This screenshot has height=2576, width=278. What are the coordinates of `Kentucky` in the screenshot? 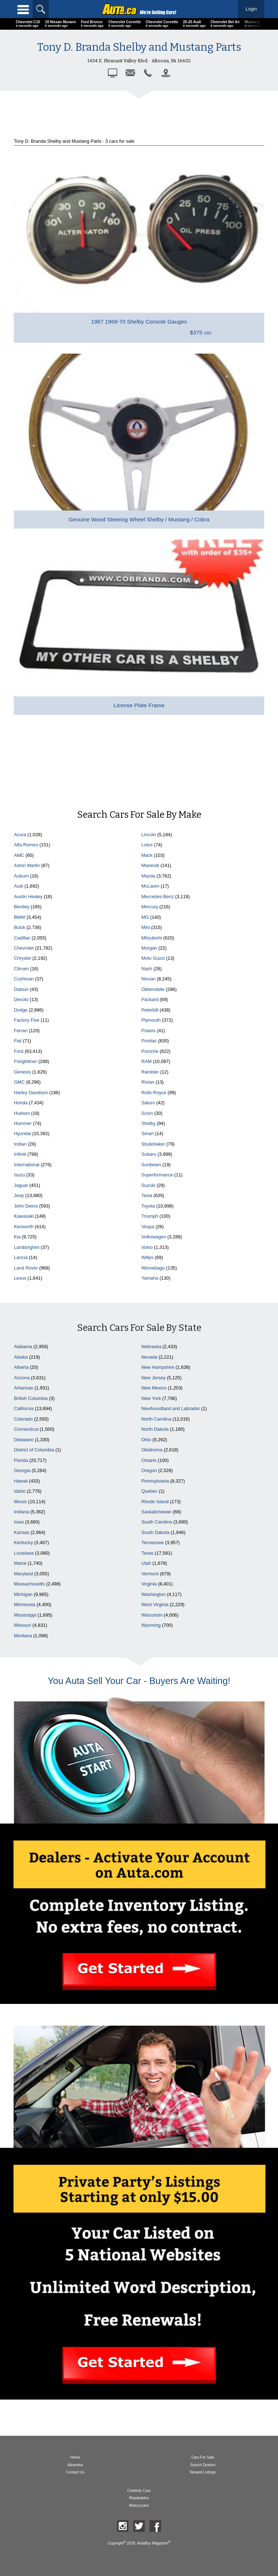 It's located at (23, 1542).